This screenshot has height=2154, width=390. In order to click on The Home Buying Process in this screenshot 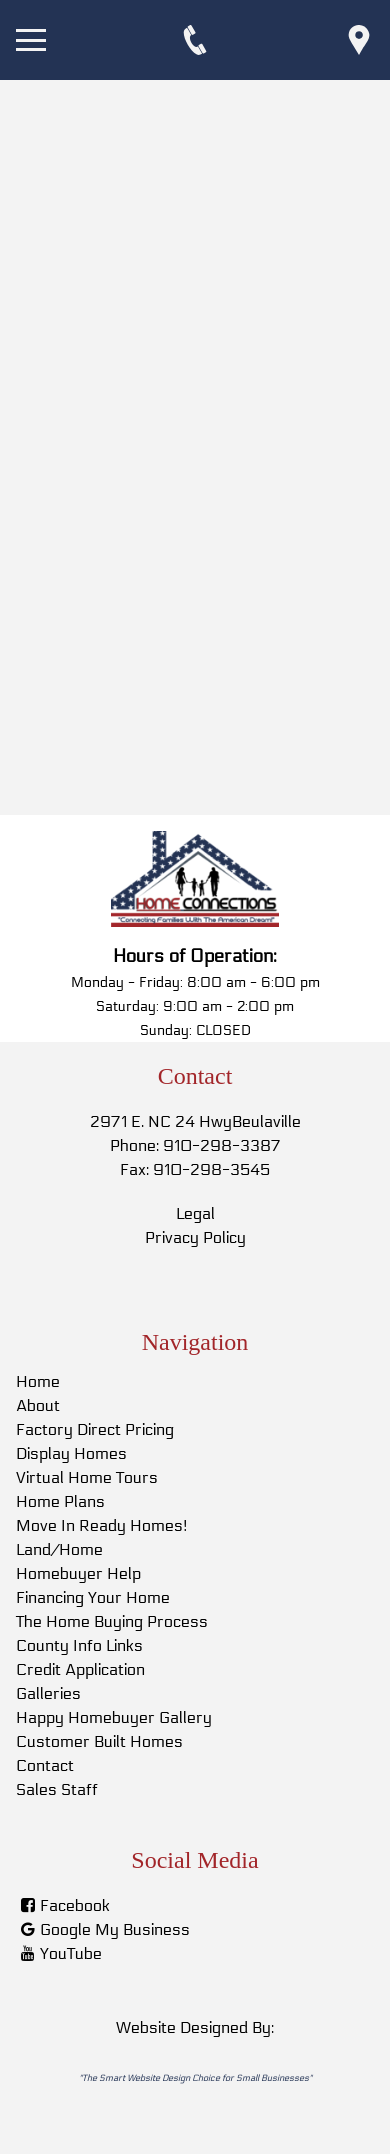, I will do `click(112, 1621)`.